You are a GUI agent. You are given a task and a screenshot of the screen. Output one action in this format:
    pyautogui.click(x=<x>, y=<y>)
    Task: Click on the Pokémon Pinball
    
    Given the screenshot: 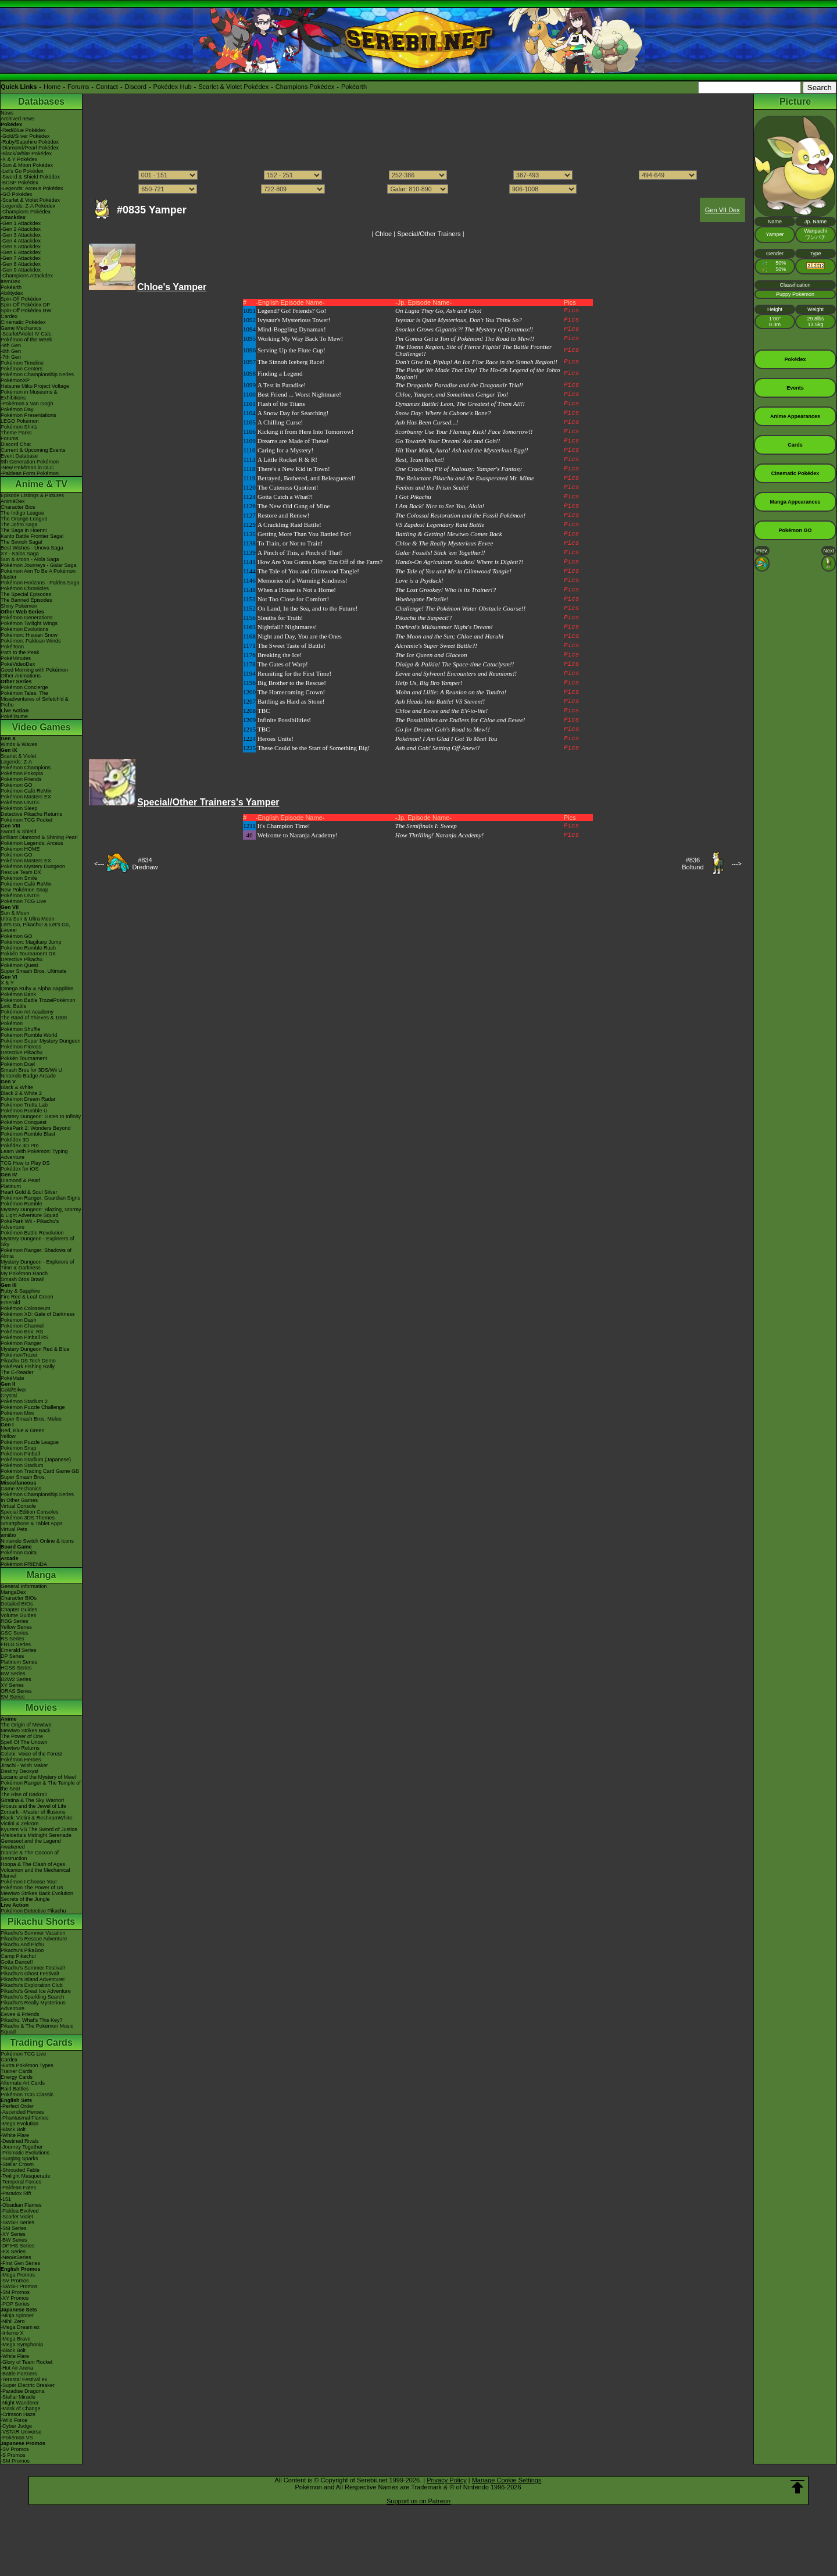 What is the action you would take?
    pyautogui.click(x=20, y=1454)
    